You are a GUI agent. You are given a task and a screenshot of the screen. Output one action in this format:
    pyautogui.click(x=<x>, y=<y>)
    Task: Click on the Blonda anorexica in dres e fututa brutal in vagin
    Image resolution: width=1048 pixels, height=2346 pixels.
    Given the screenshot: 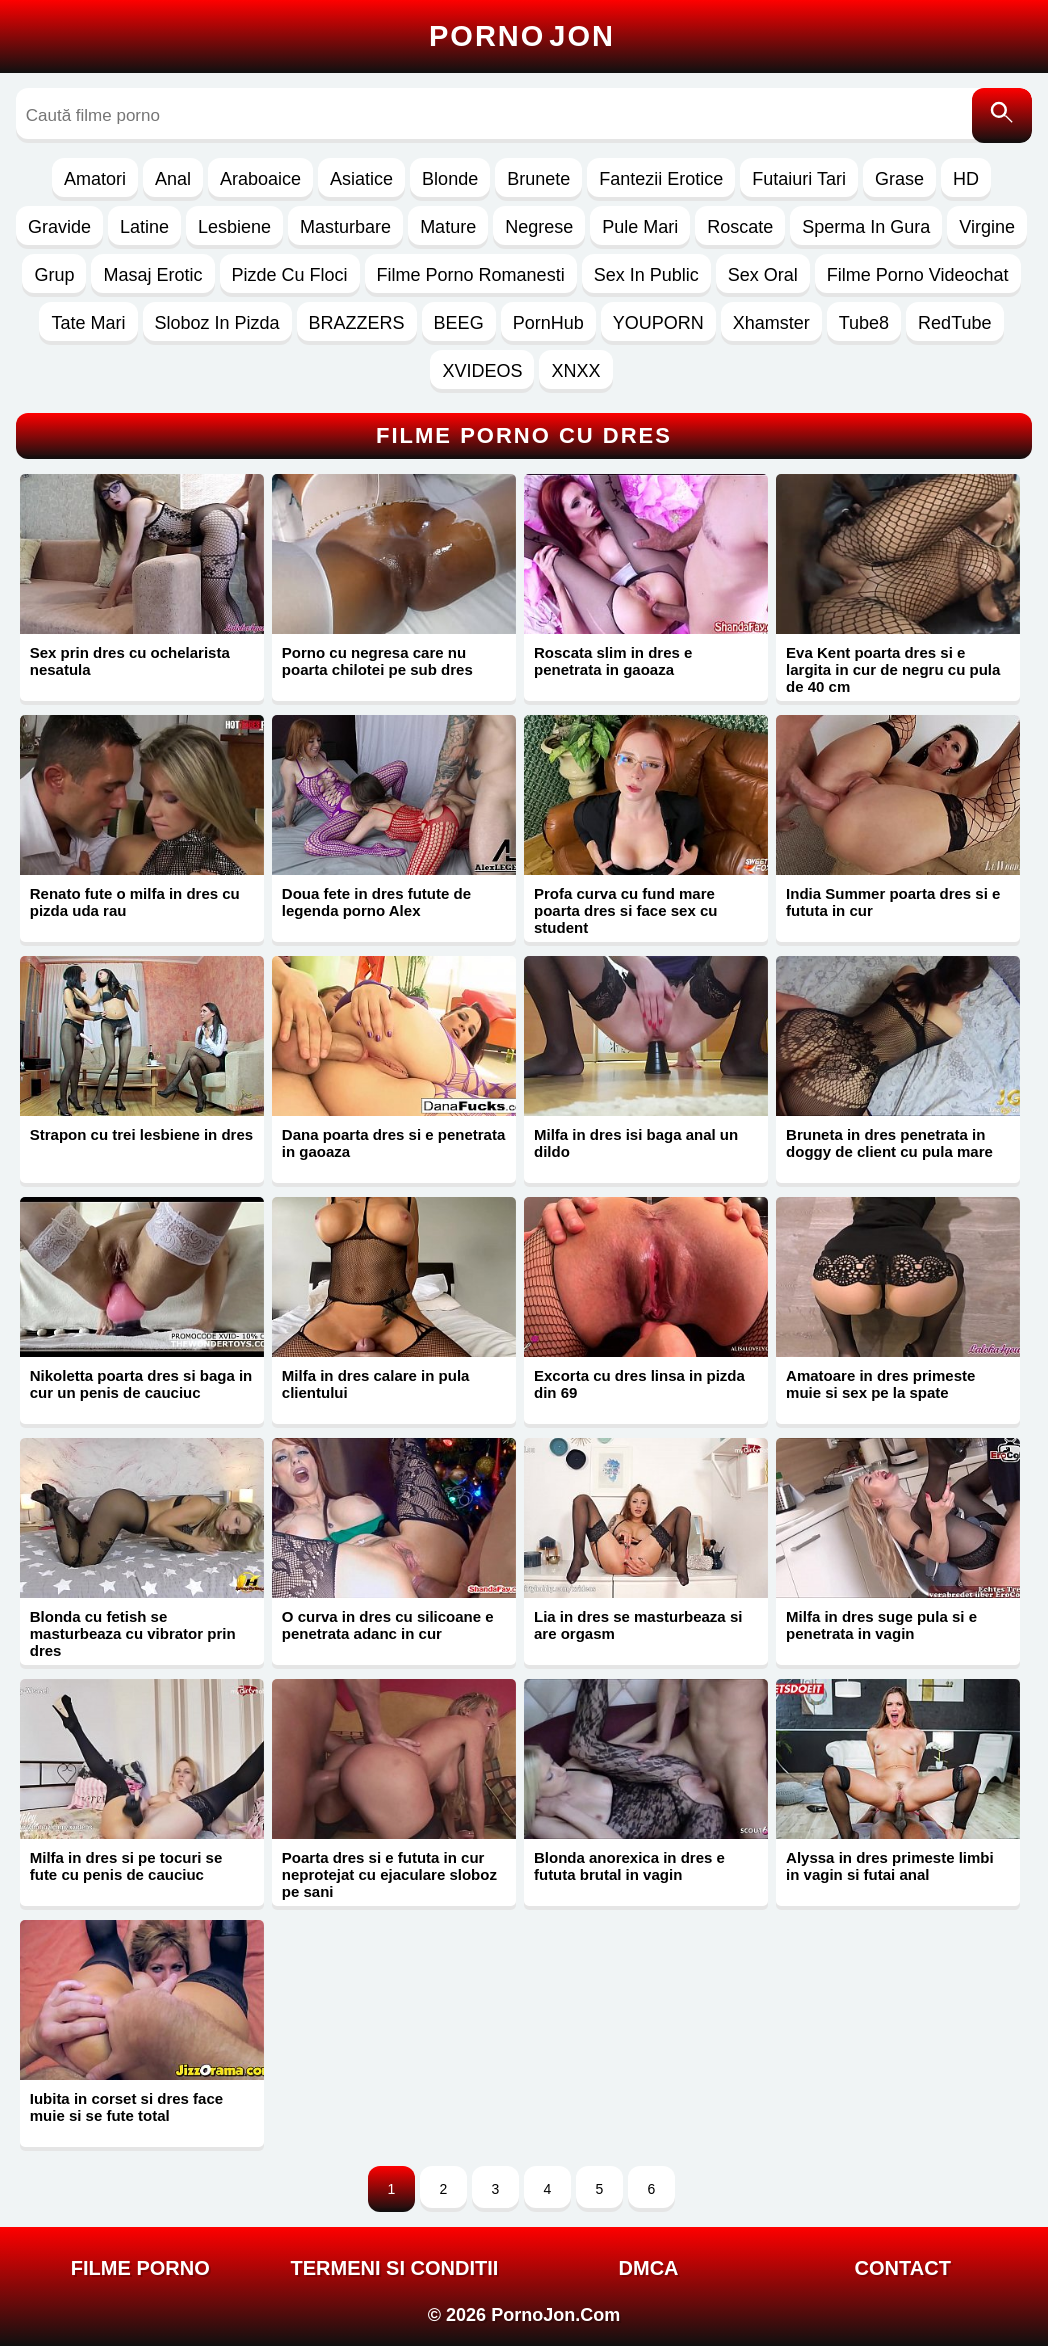 What is the action you would take?
    pyautogui.click(x=629, y=1866)
    